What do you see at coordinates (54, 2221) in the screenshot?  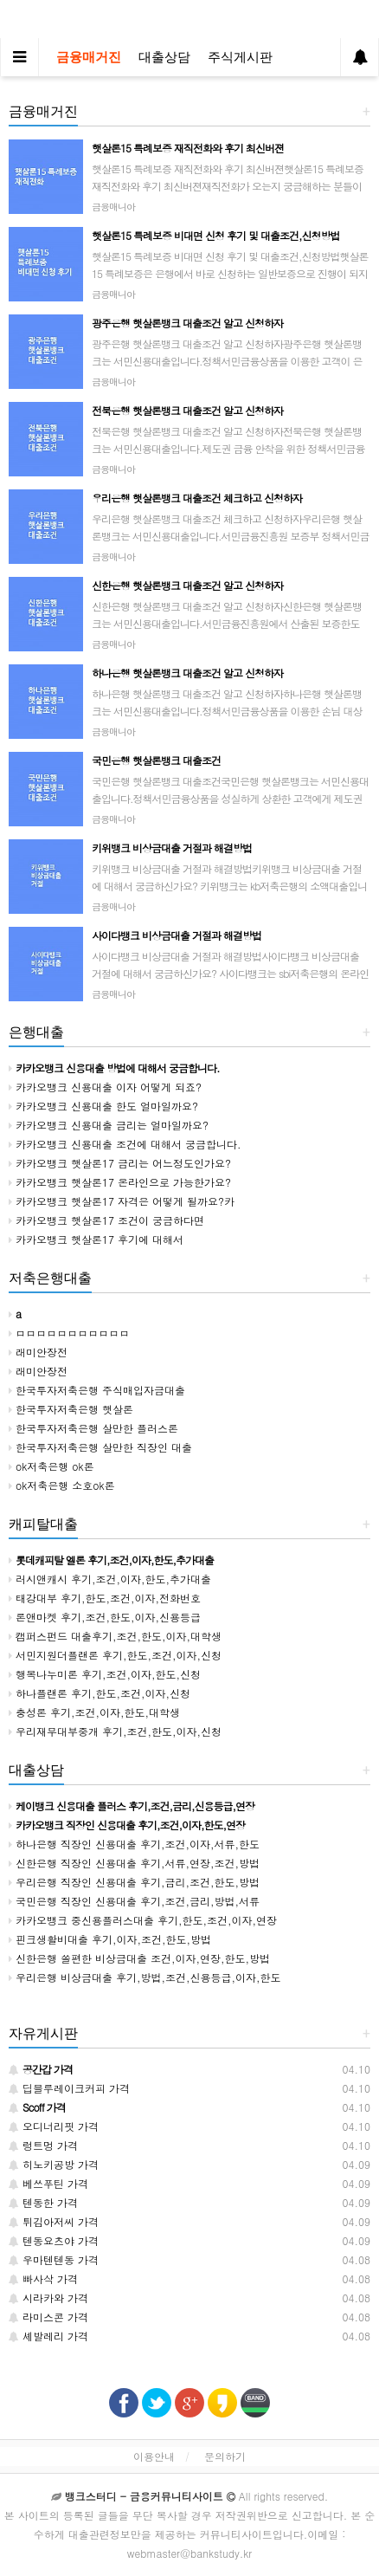 I see `튀김아저씨 가격` at bounding box center [54, 2221].